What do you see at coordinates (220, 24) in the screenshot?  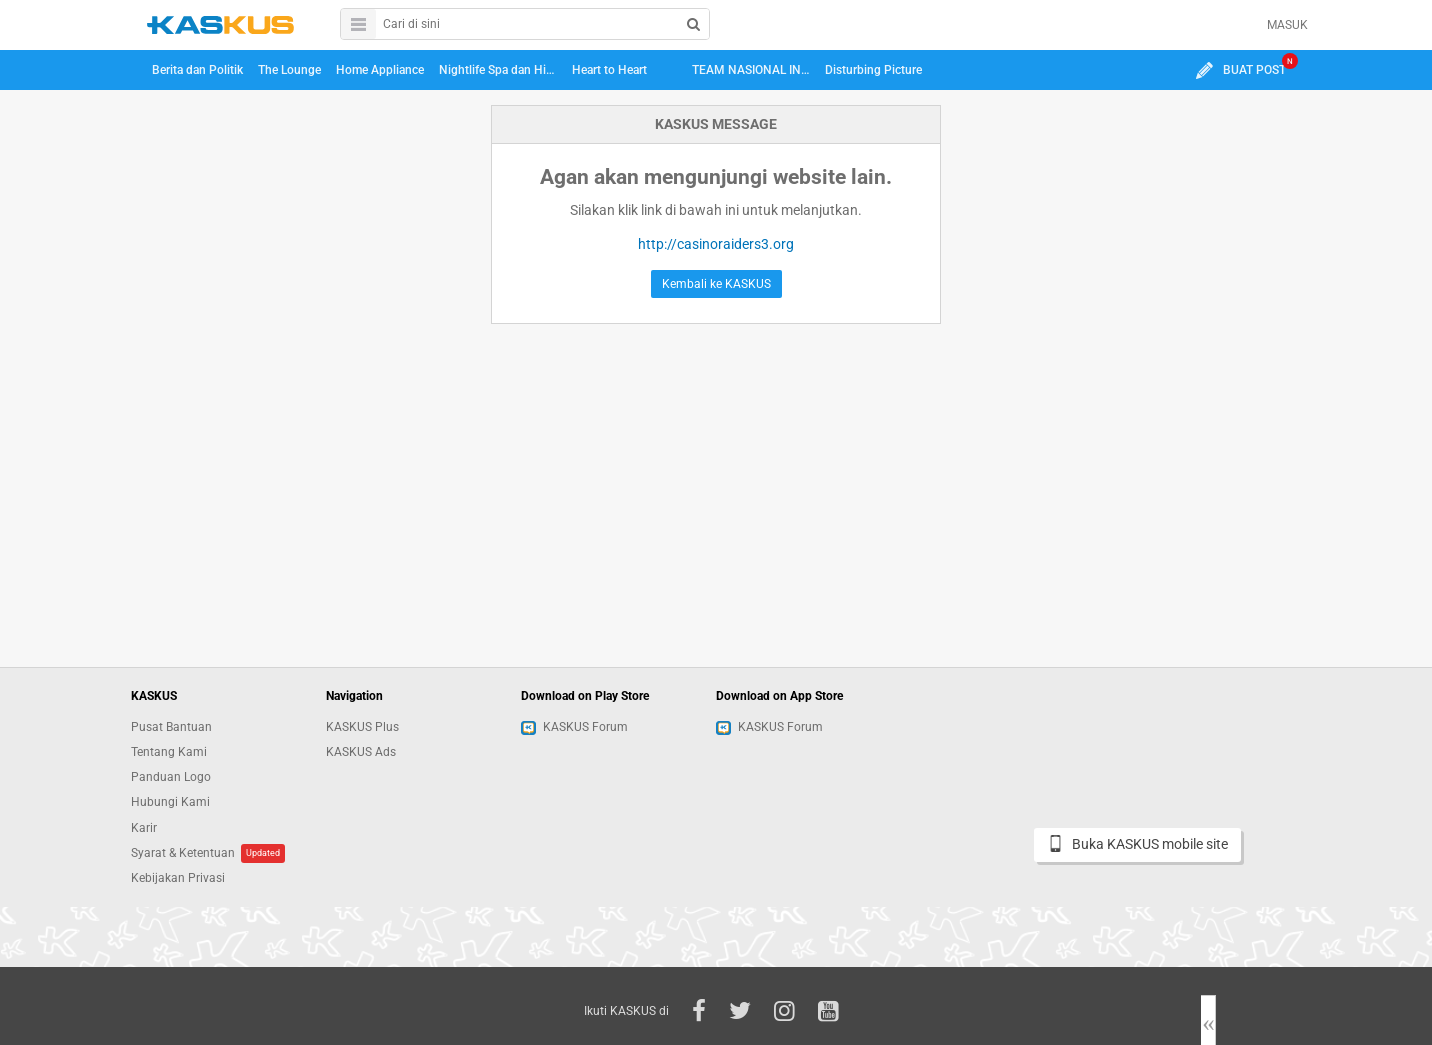 I see `kaskus.co.id` at bounding box center [220, 24].